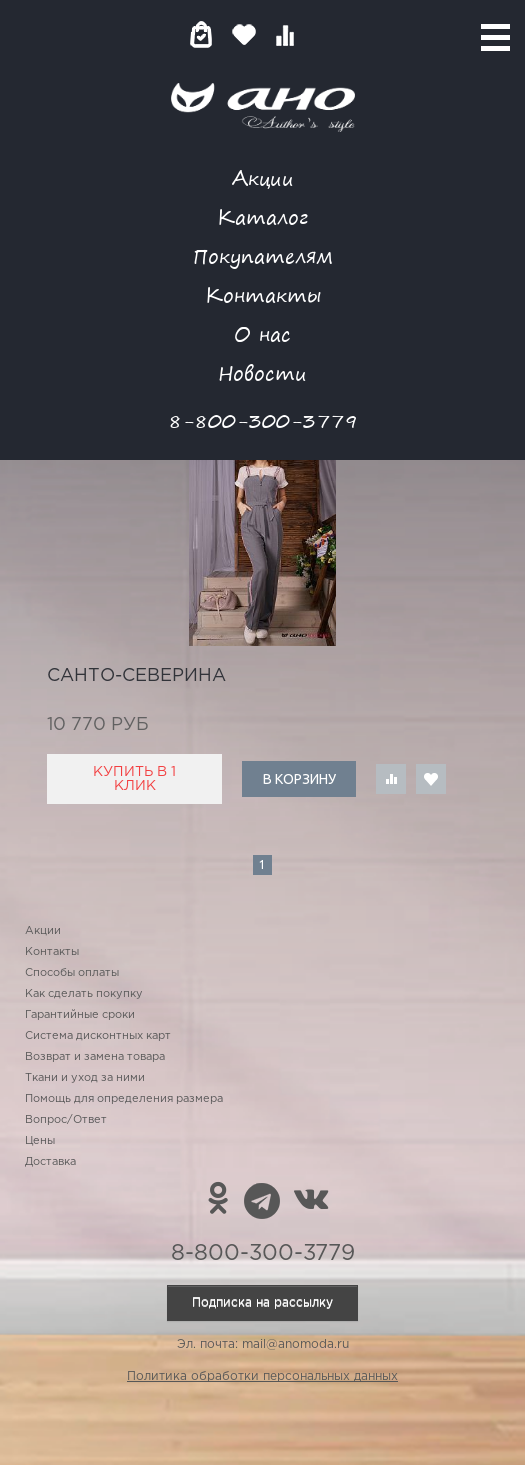 This screenshot has height=1465, width=525. Describe the element at coordinates (80, 1015) in the screenshot. I see `Гарантийные сроки` at that location.